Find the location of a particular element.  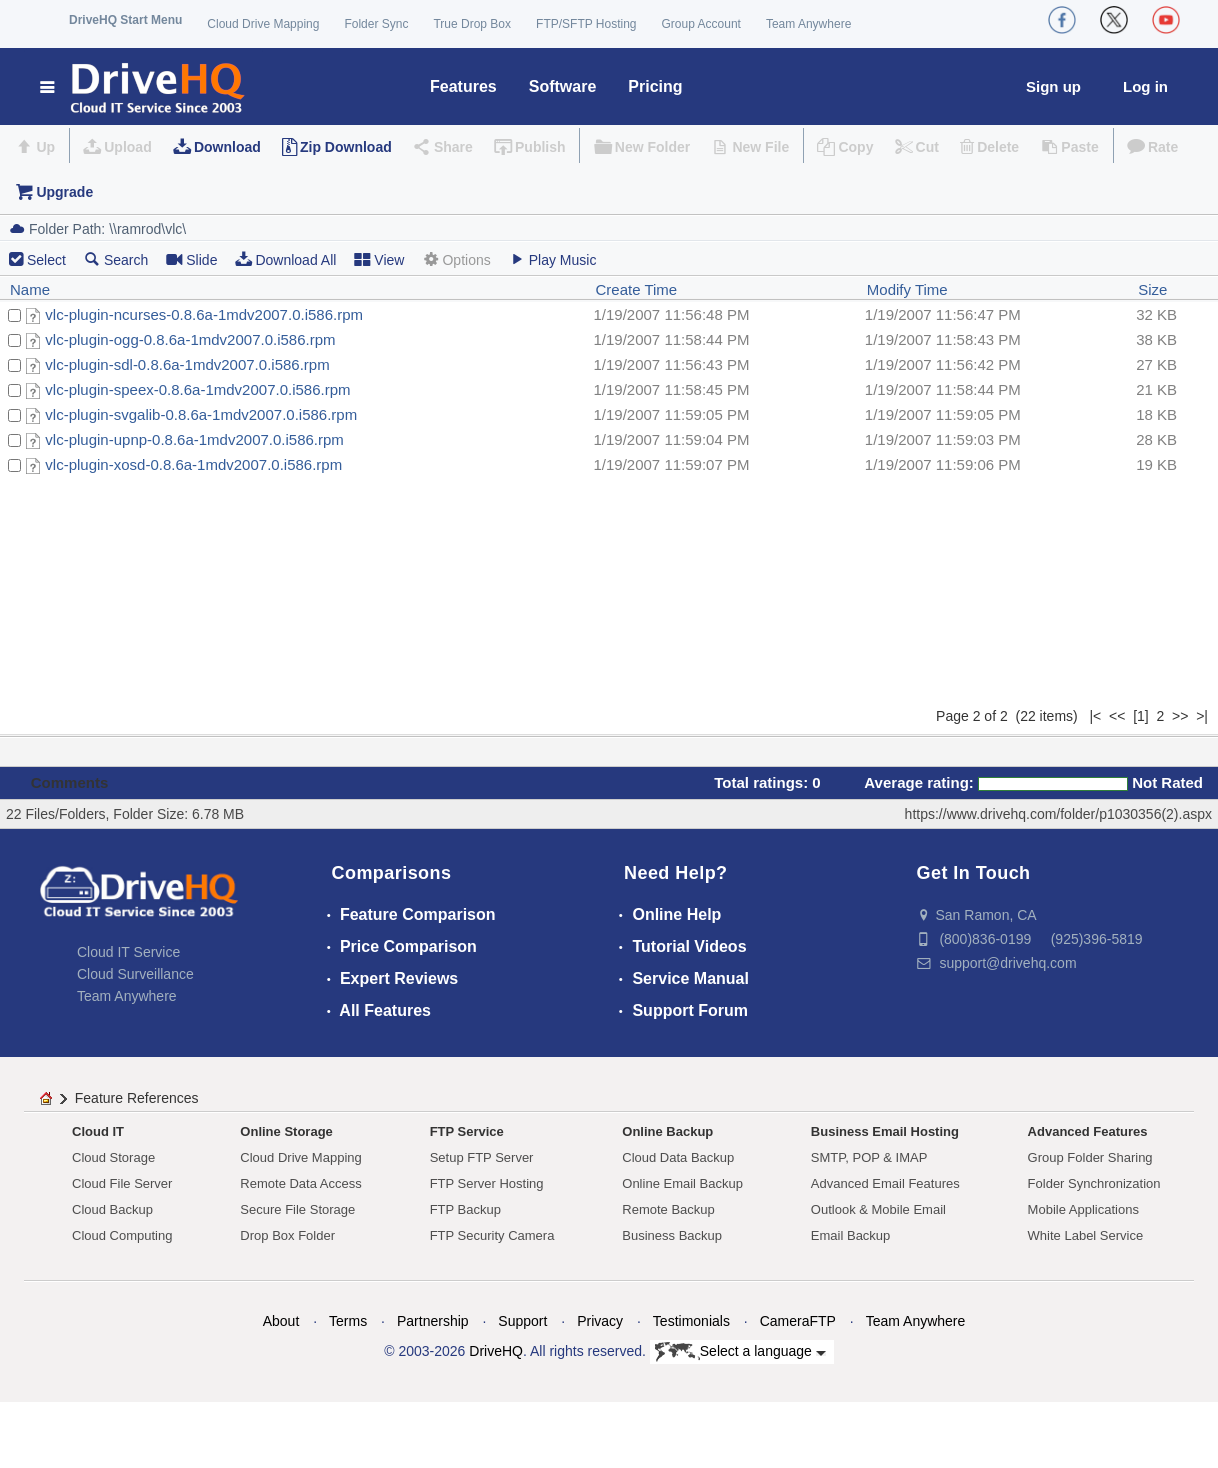

FTP Backup is located at coordinates (465, 1209).